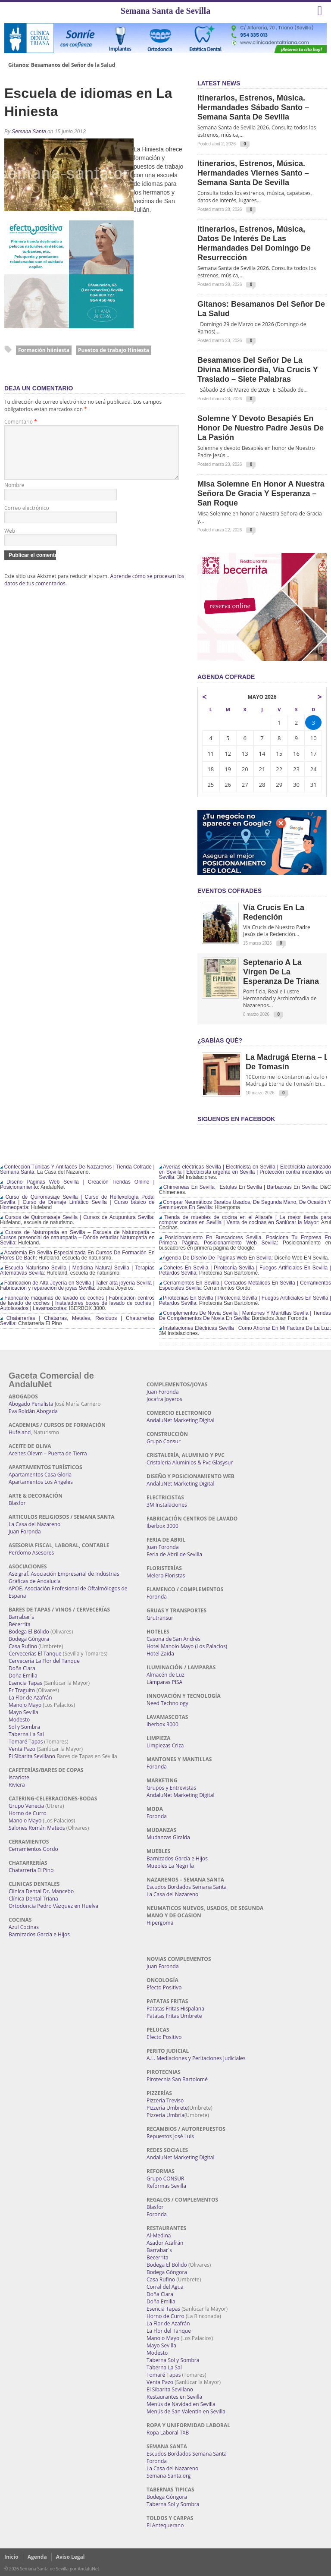 The height and width of the screenshot is (2576, 331). What do you see at coordinates (26, 1805) in the screenshot?
I see `Grupo Venecia` at bounding box center [26, 1805].